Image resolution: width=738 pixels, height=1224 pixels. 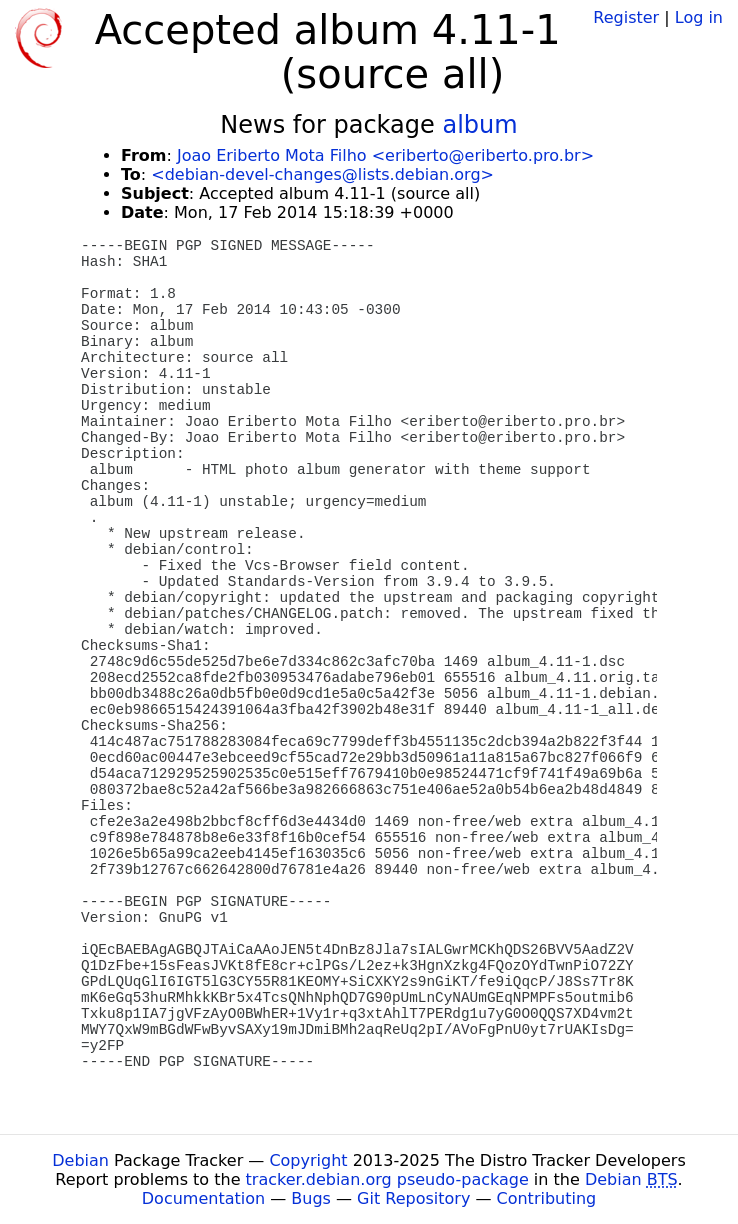 I want to click on Register, so click(x=626, y=17).